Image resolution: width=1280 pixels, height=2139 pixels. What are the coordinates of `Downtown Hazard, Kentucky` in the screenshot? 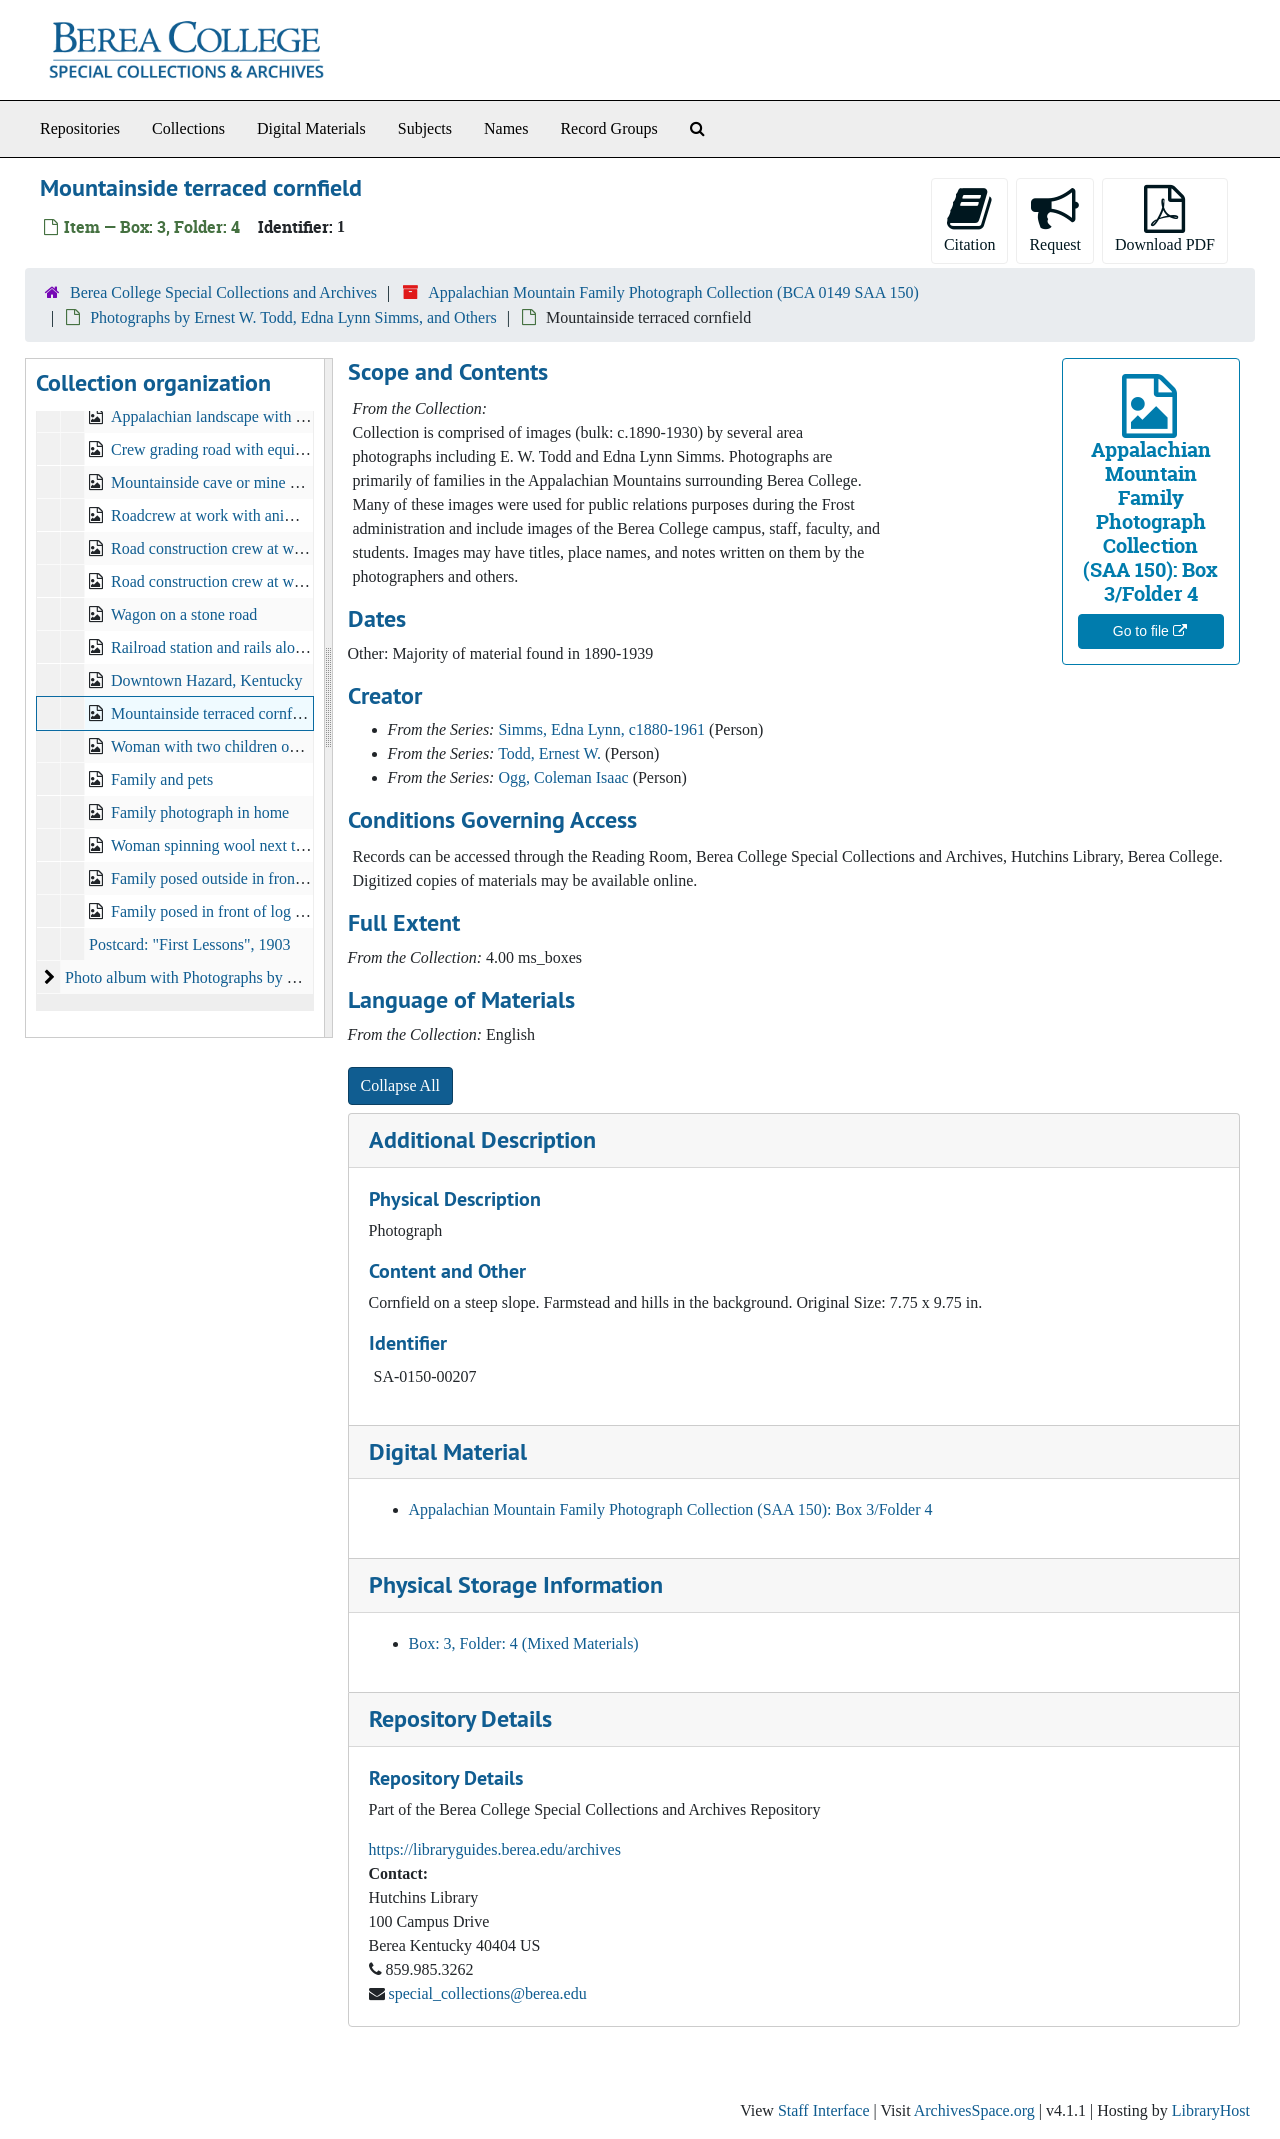 It's located at (207, 680).